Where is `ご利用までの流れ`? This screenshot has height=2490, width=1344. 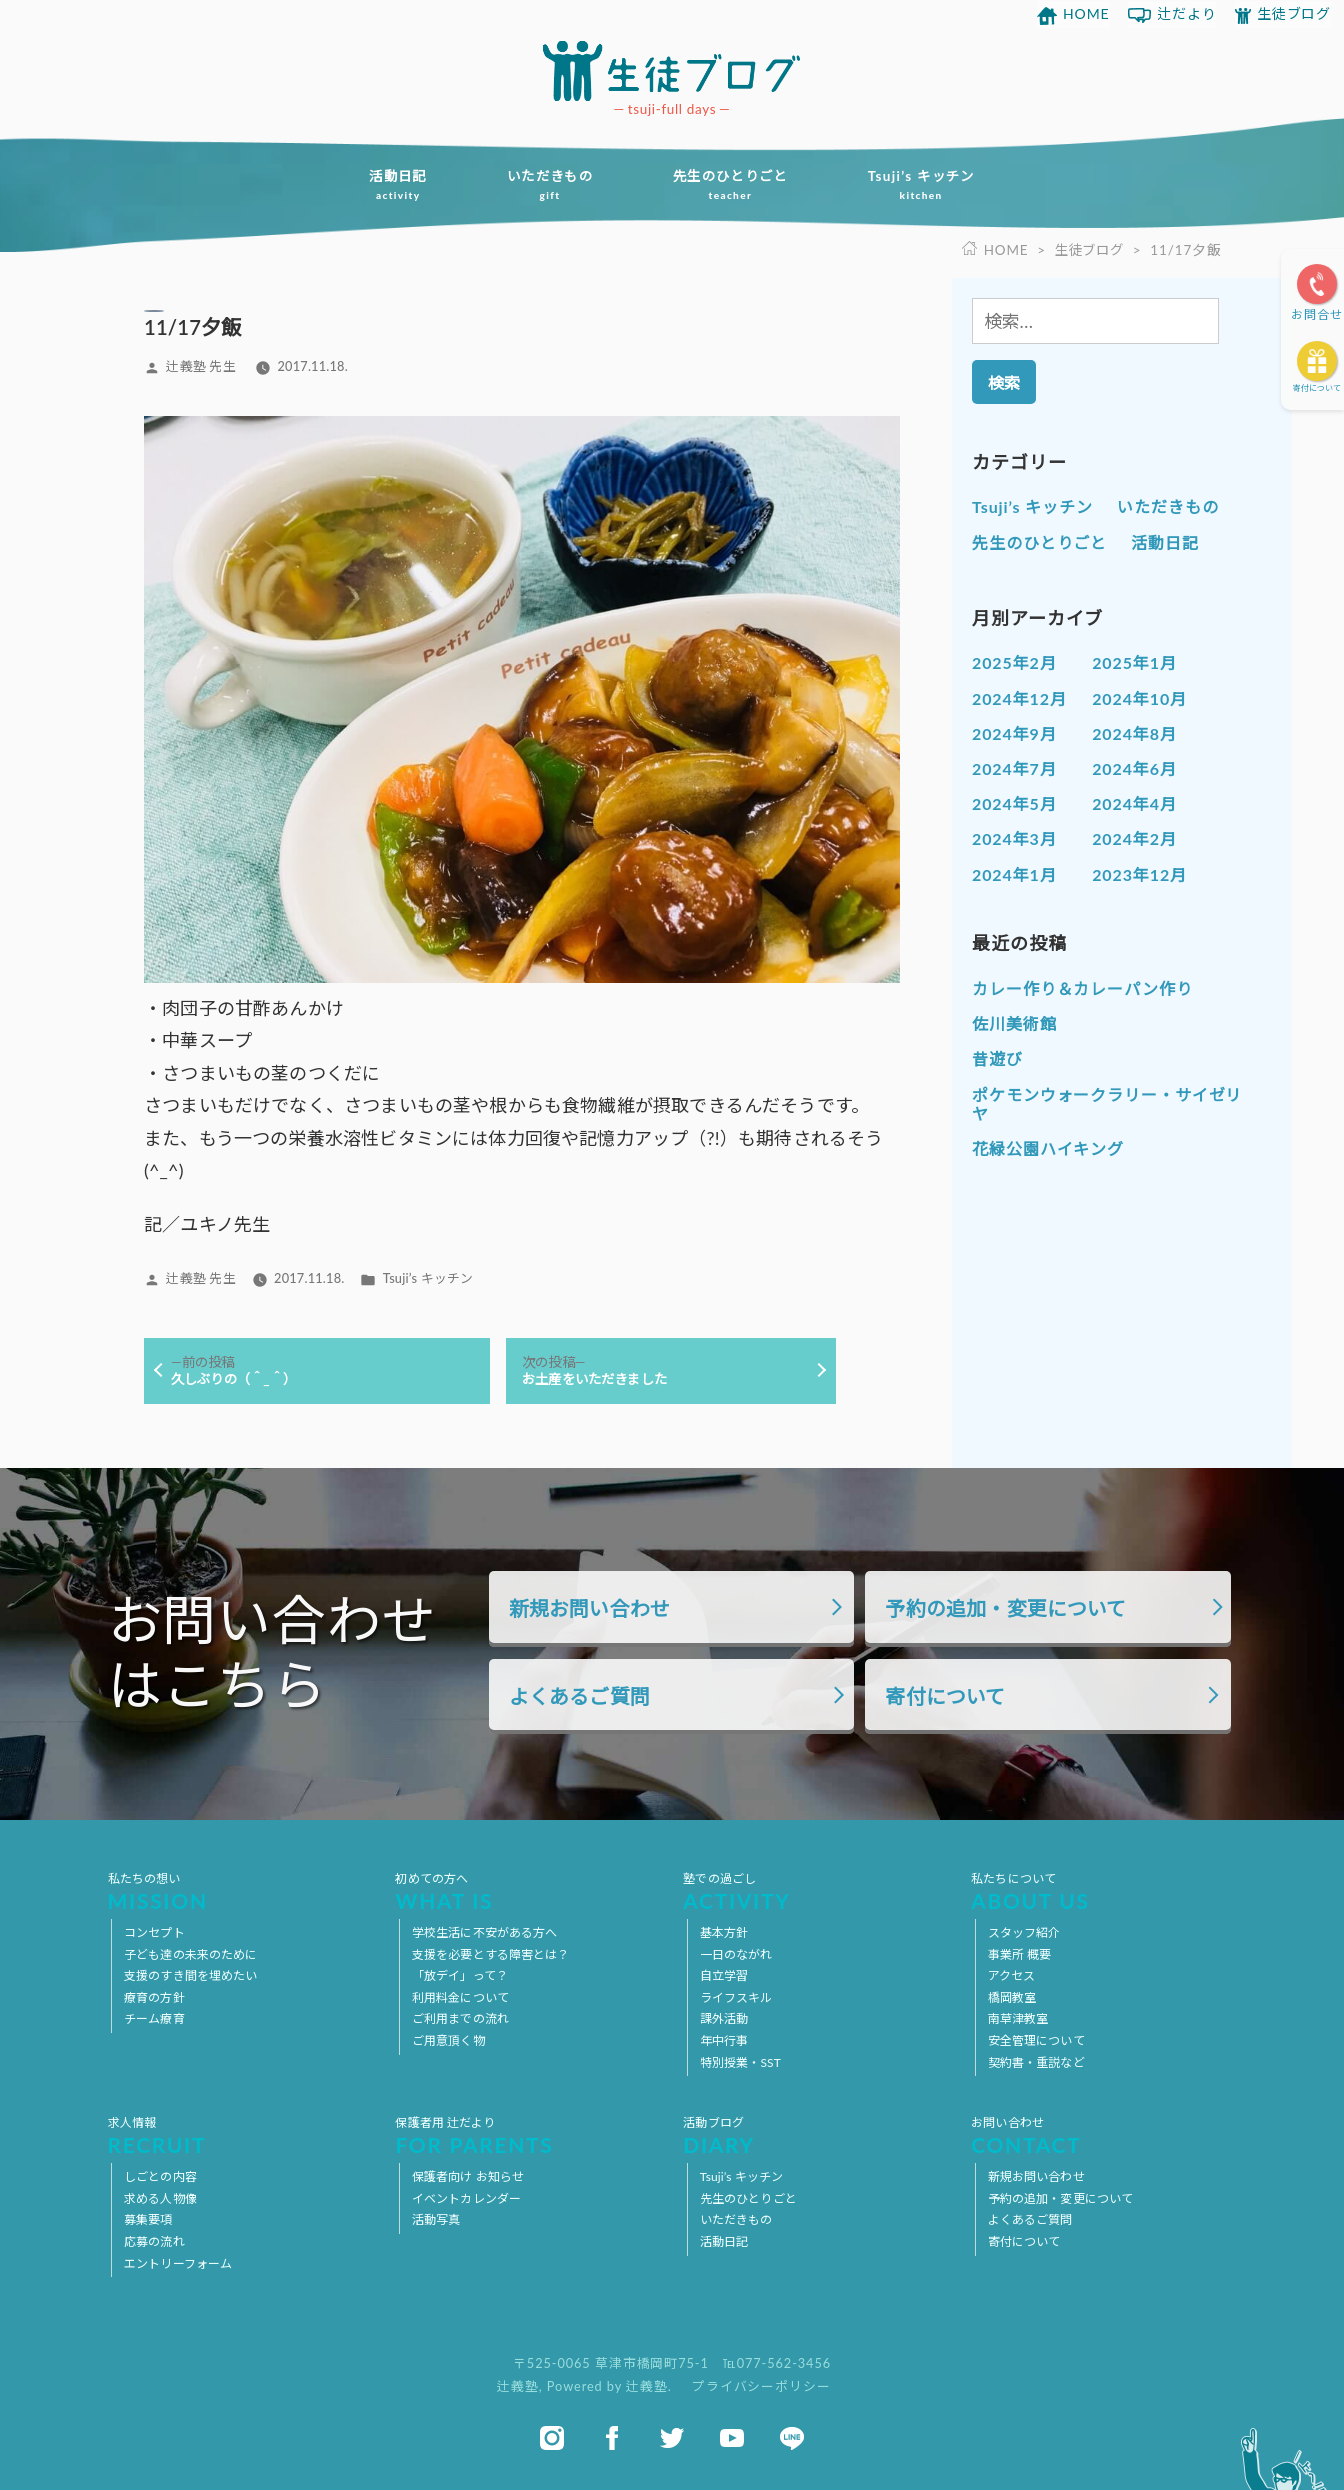
ご利用までの流れ is located at coordinates (460, 2019).